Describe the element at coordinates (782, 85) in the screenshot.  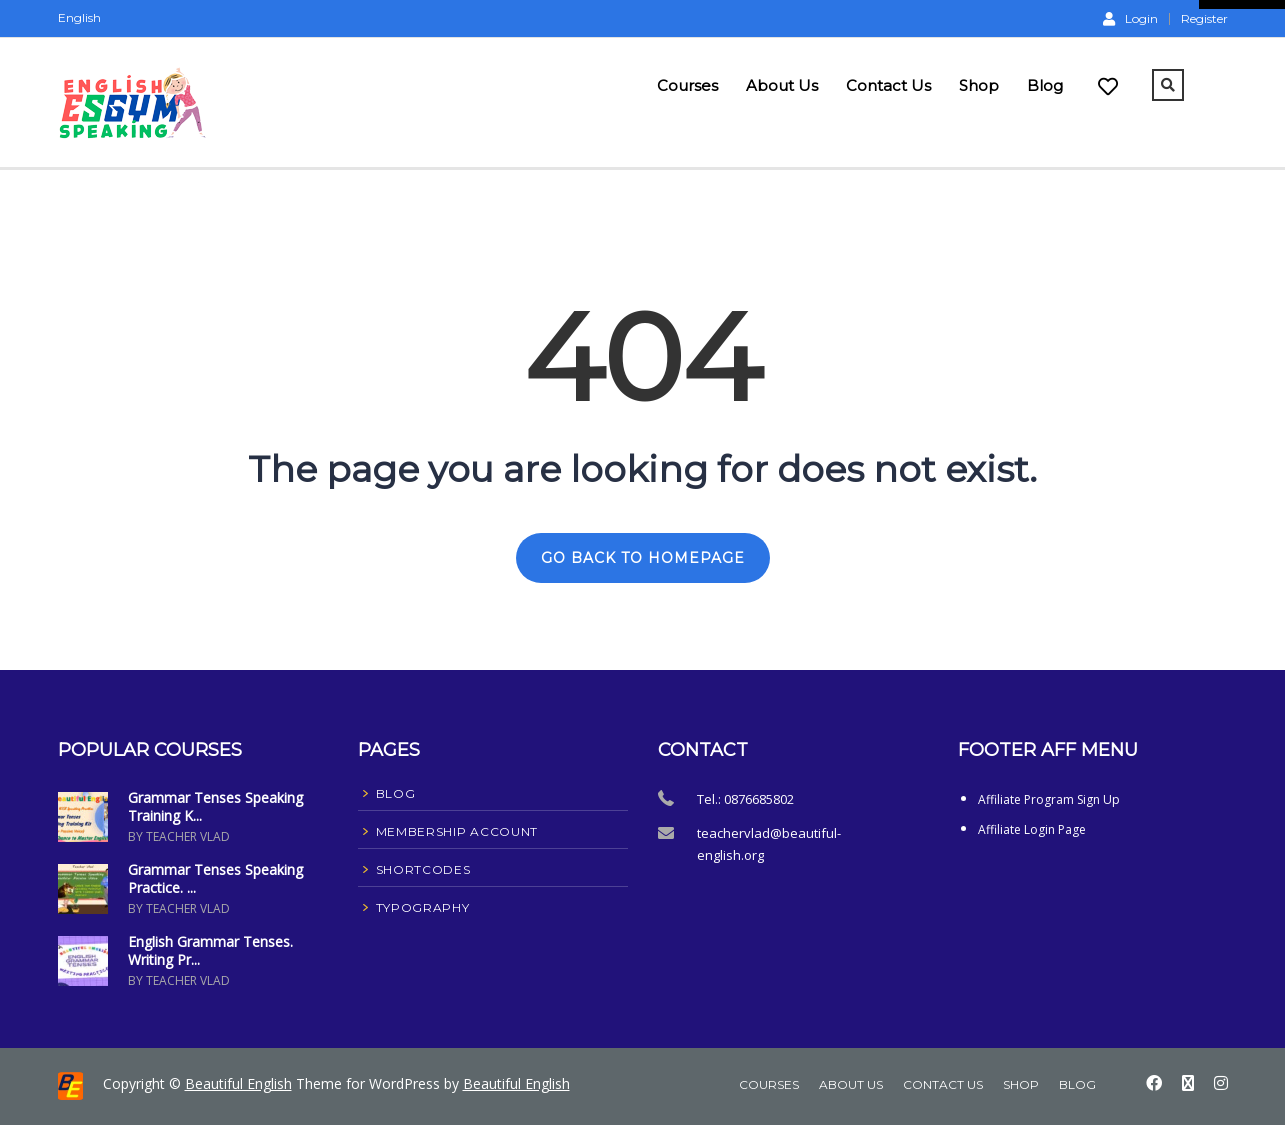
I see `About Us` at that location.